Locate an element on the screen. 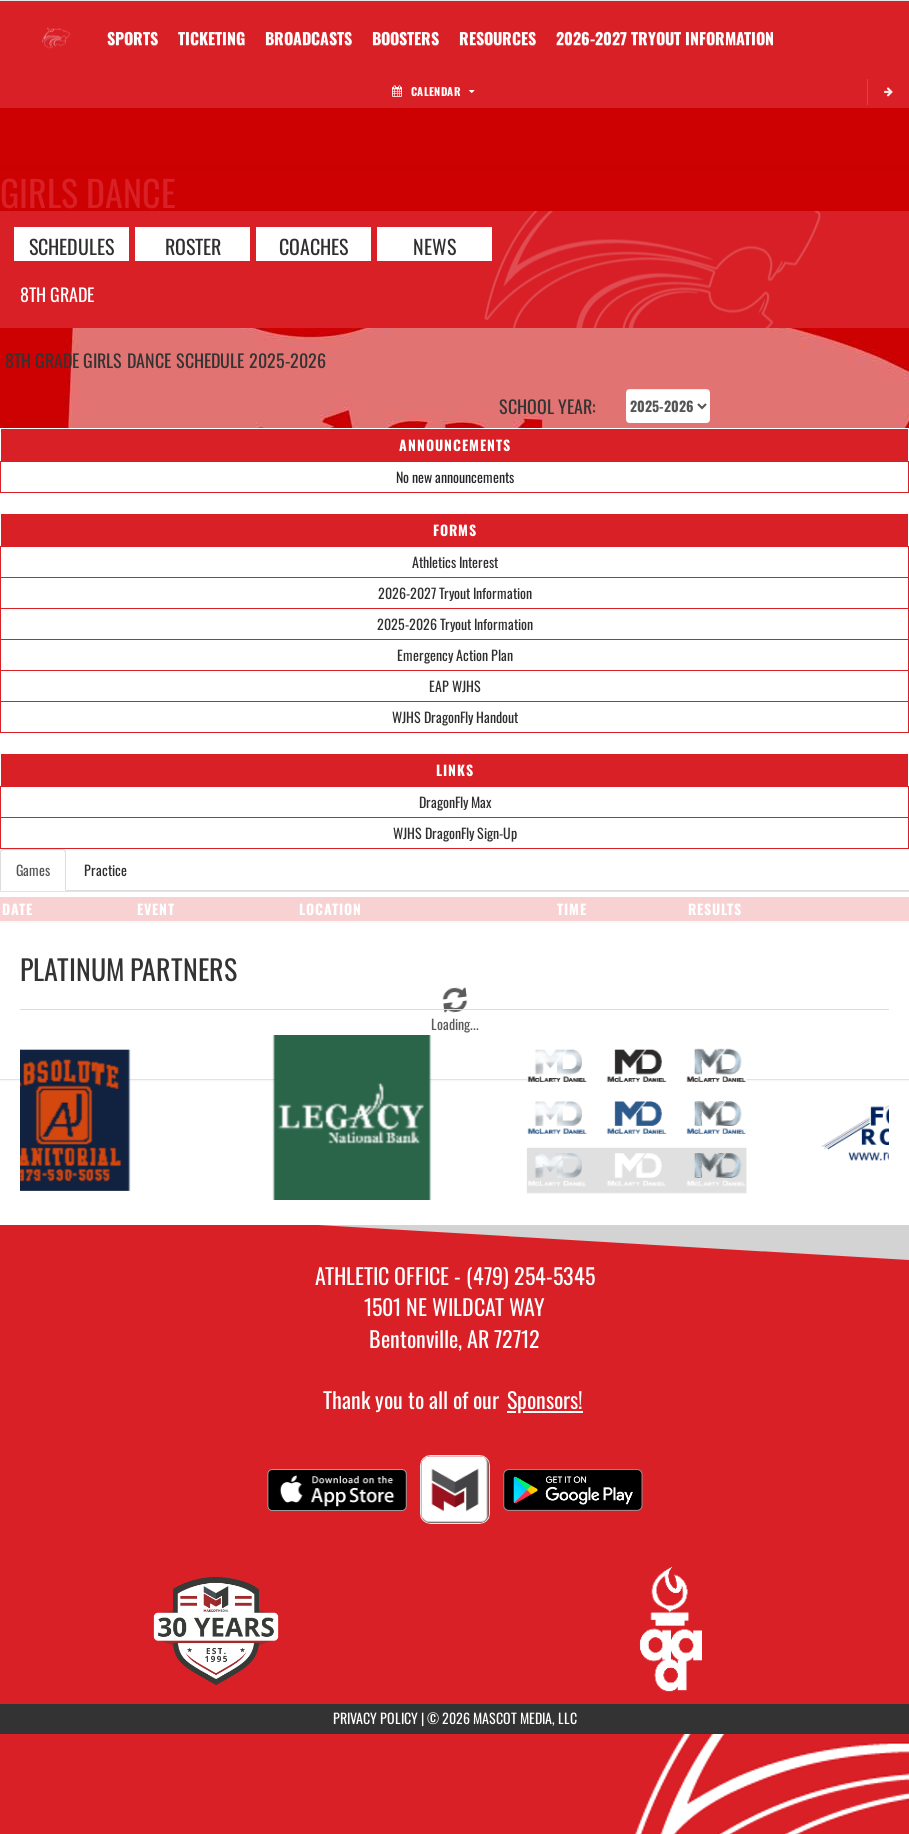 This screenshot has width=909, height=1834. [go to McClarty Daniel website in another tab] is located at coordinates (644, 1117).